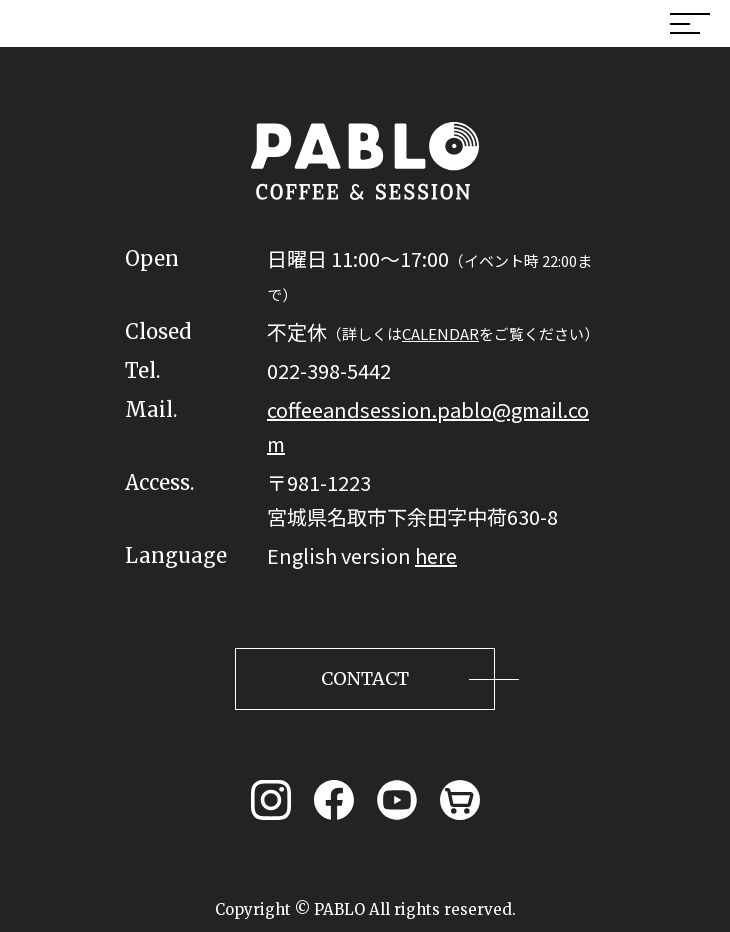  I want to click on CONTACT, so click(365, 678).